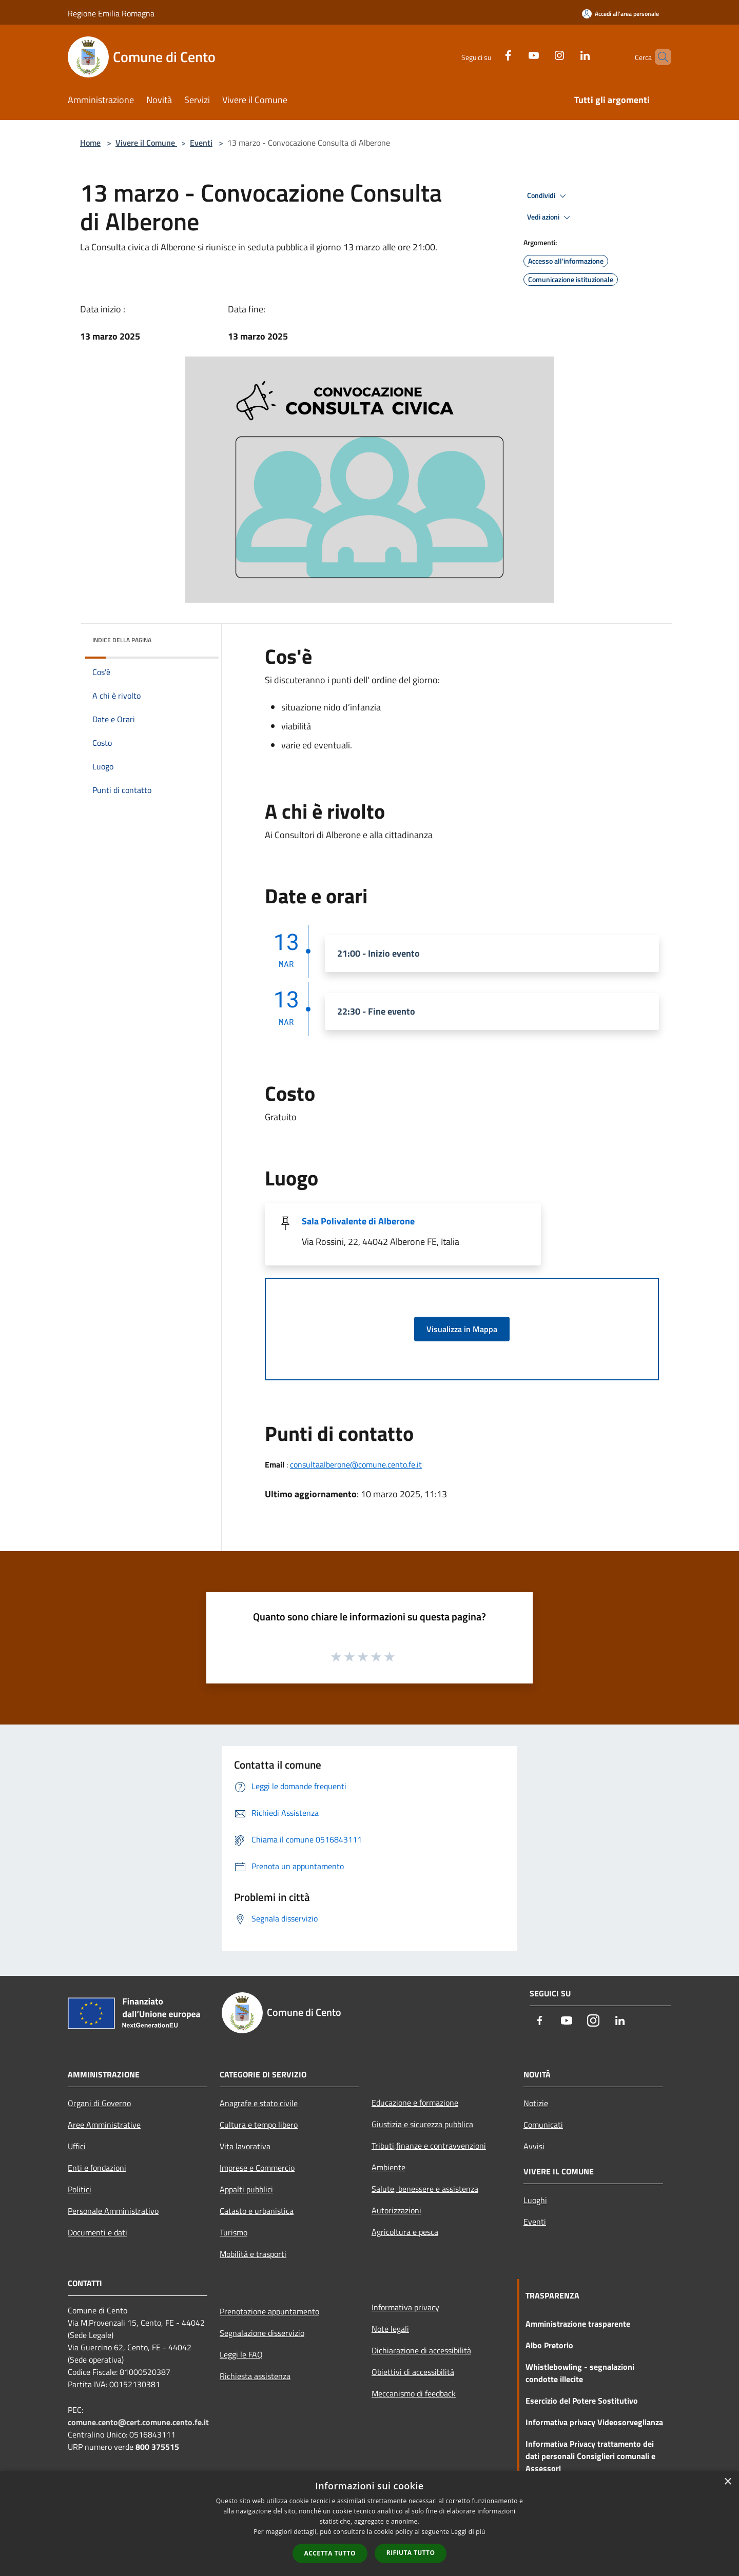 The width and height of the screenshot is (739, 2576). What do you see at coordinates (542, 54) in the screenshot?
I see `[Instagram]` at bounding box center [542, 54].